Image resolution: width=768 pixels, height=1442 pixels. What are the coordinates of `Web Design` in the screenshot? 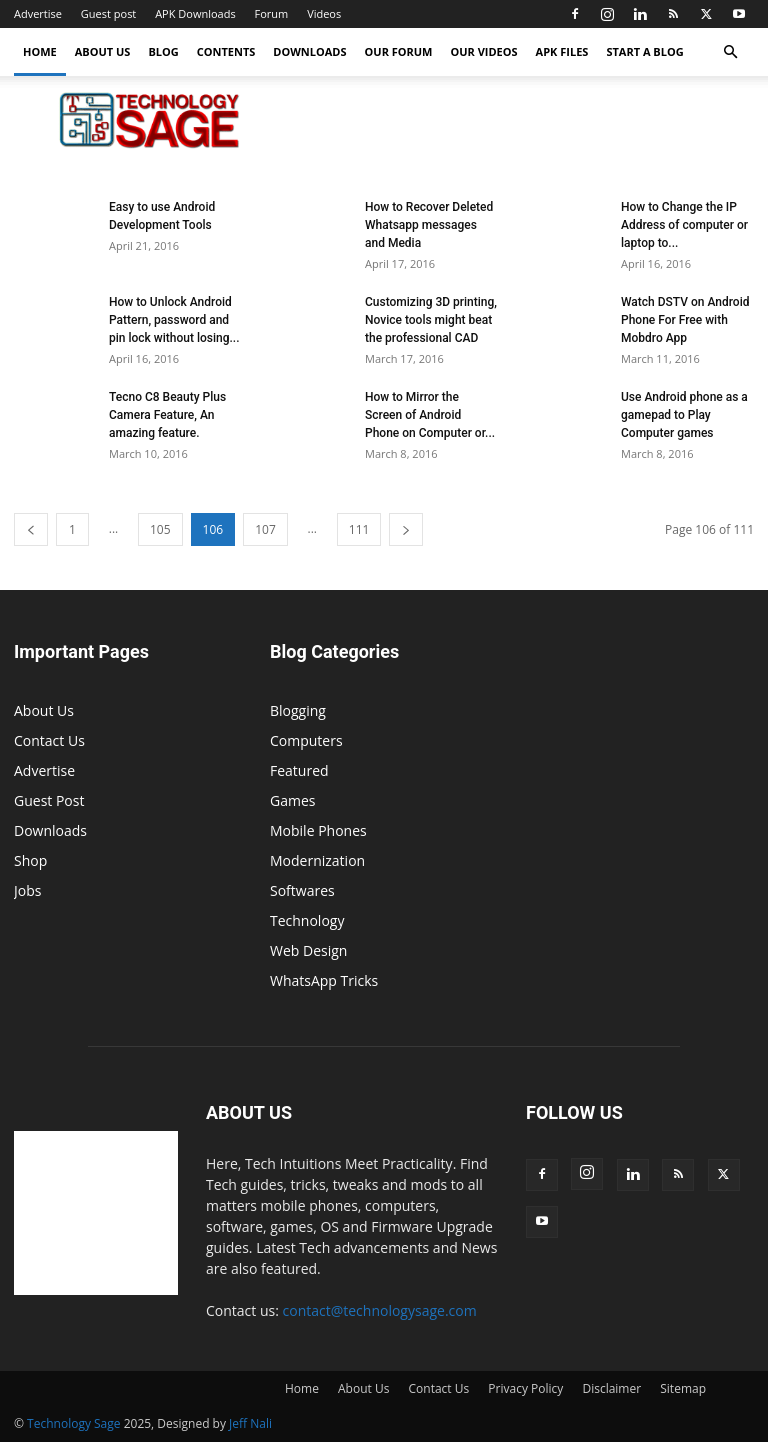 It's located at (308, 950).